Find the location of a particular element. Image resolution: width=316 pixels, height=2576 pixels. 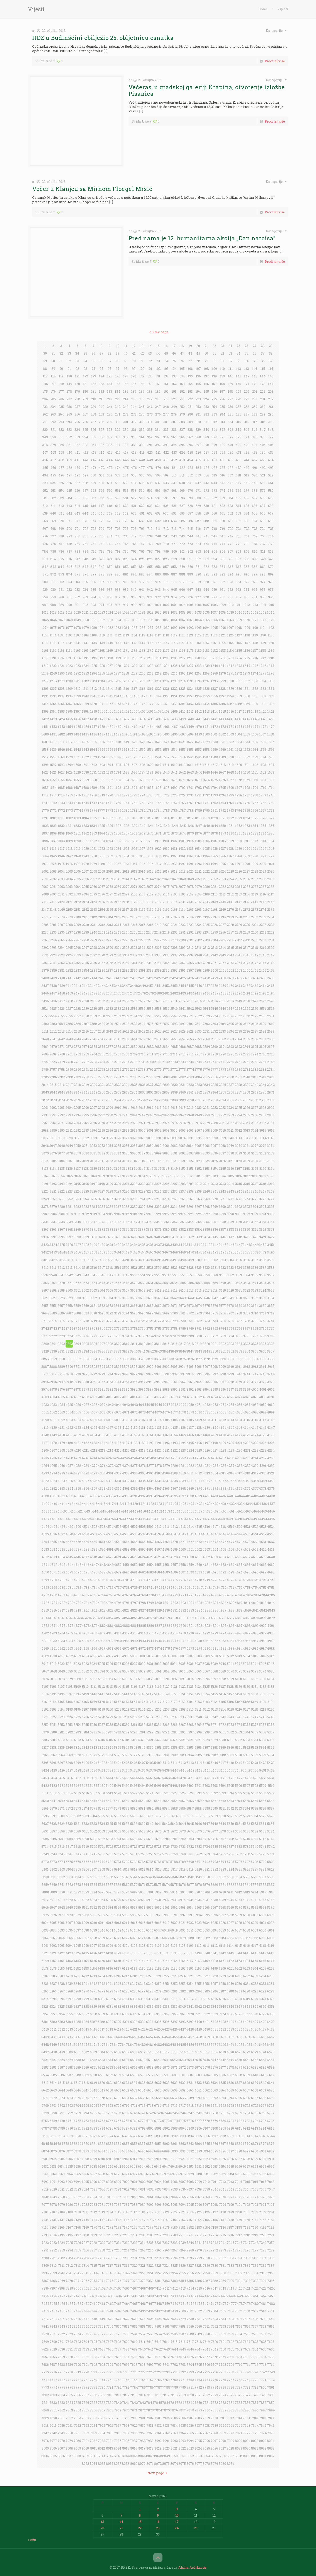

2214 is located at coordinates (117, 924).